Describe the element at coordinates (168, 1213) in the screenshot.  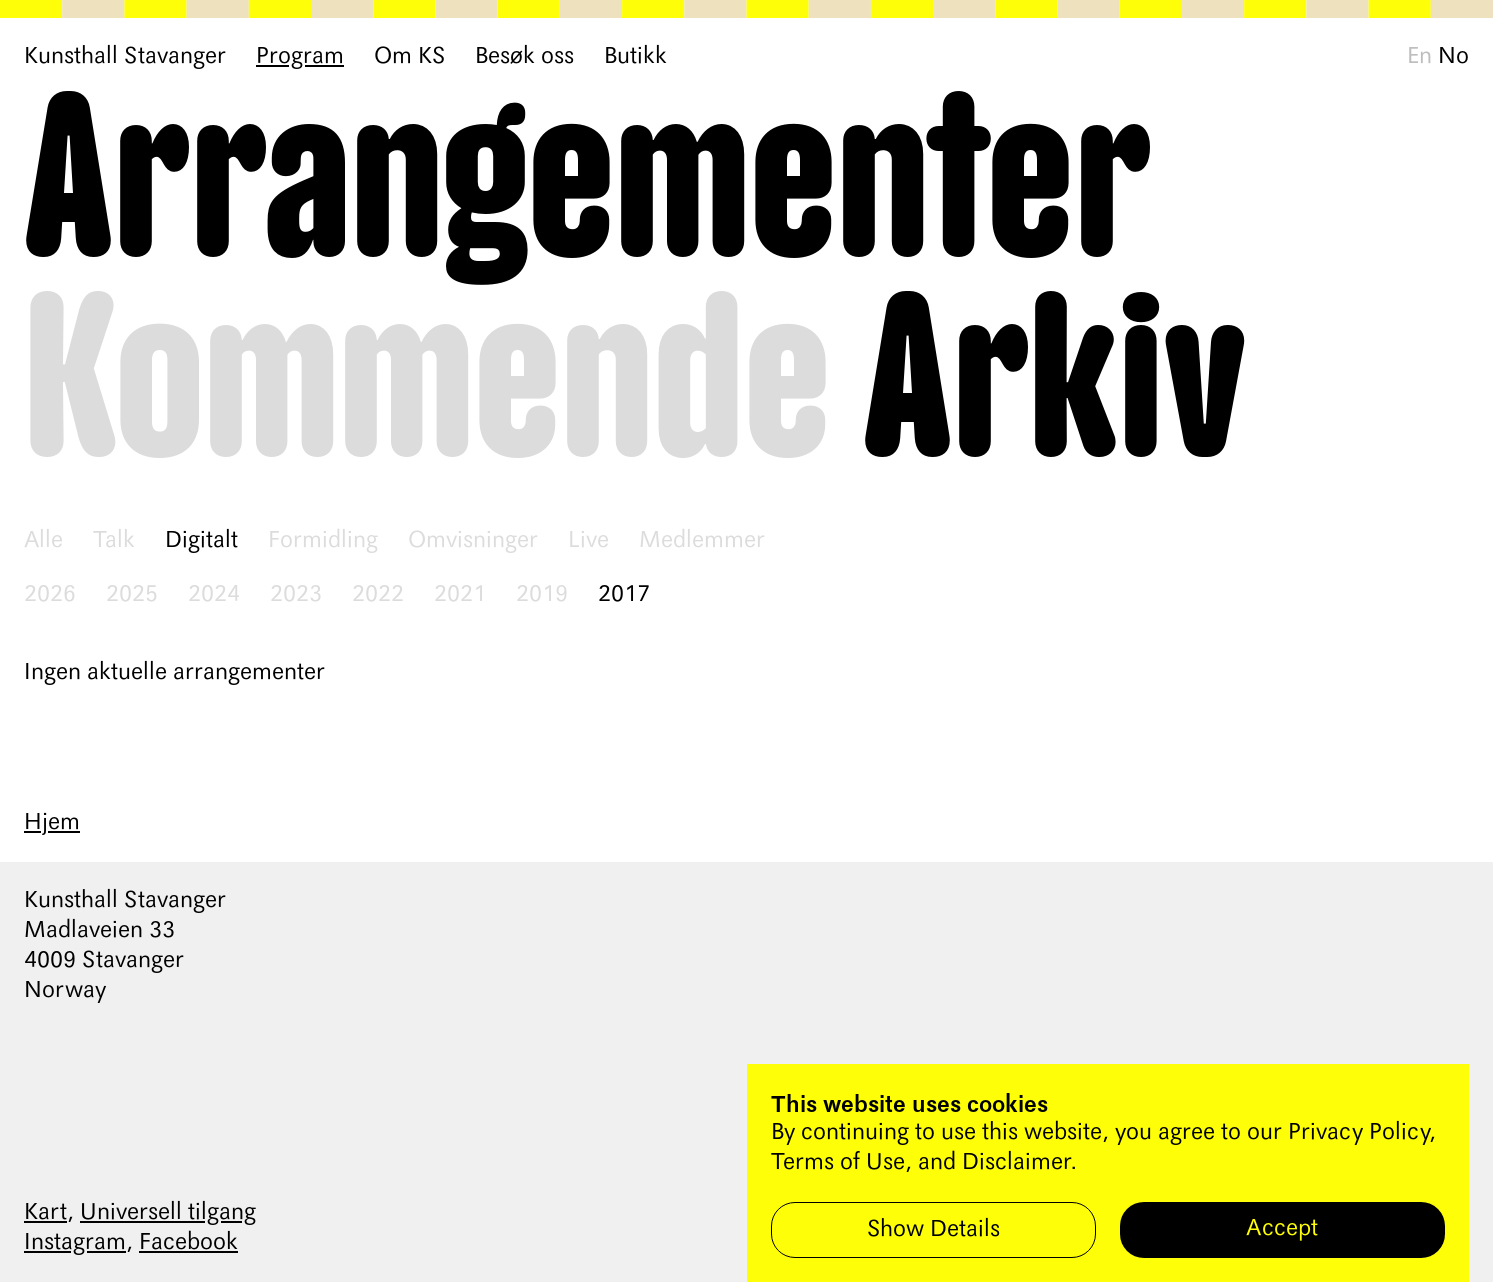
I see `Universell tilgang` at that location.